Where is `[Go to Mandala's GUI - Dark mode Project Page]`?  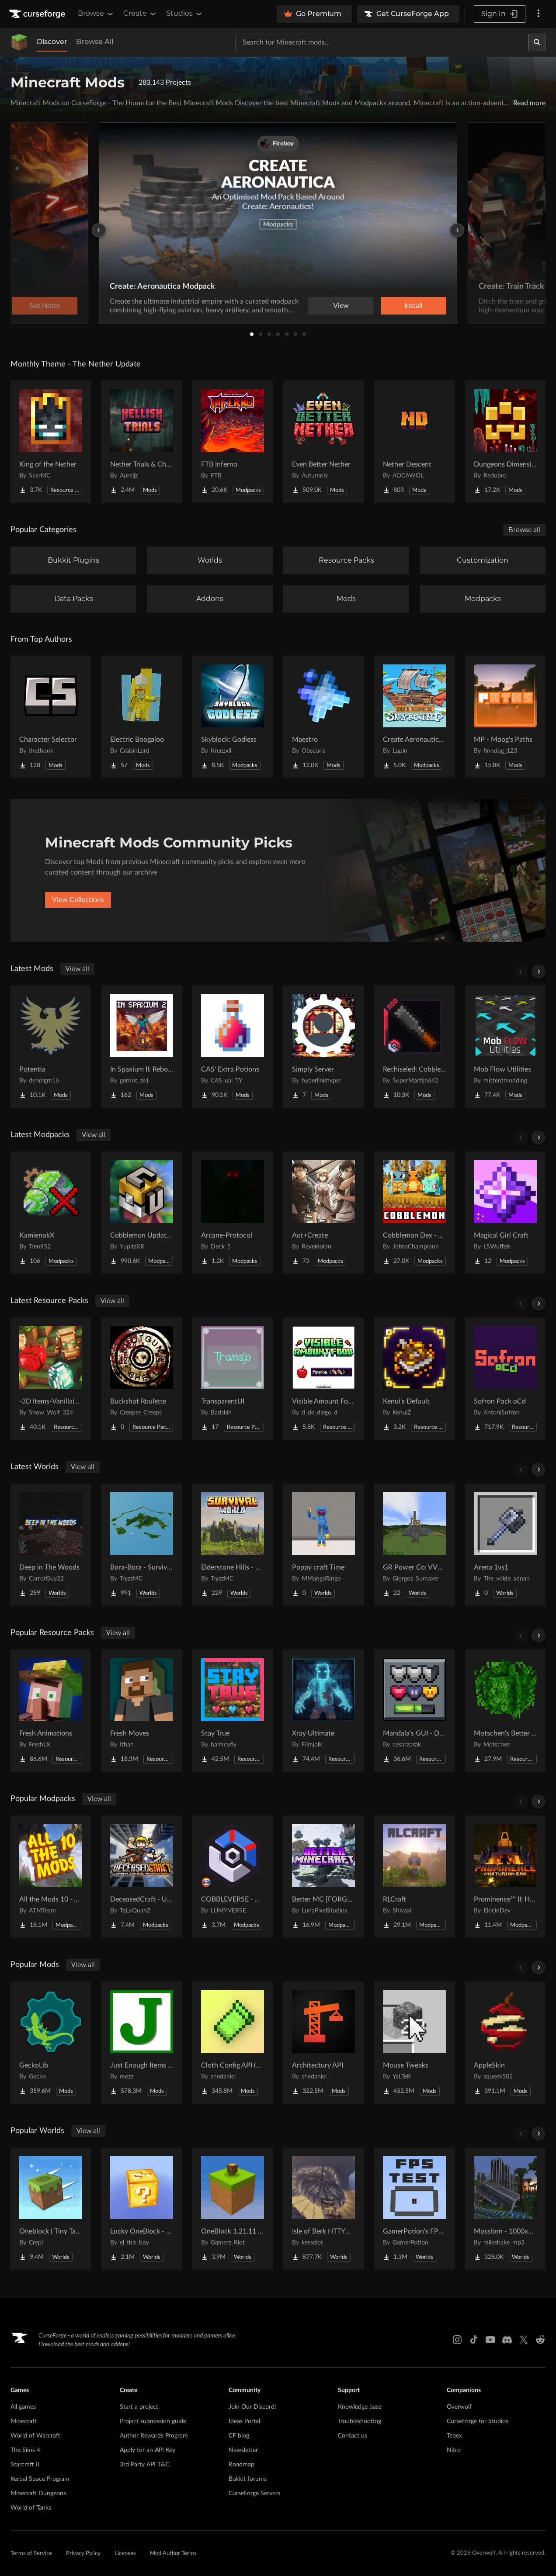 [Go to Mandala's GUI - Dark mode Project Page] is located at coordinates (414, 1710).